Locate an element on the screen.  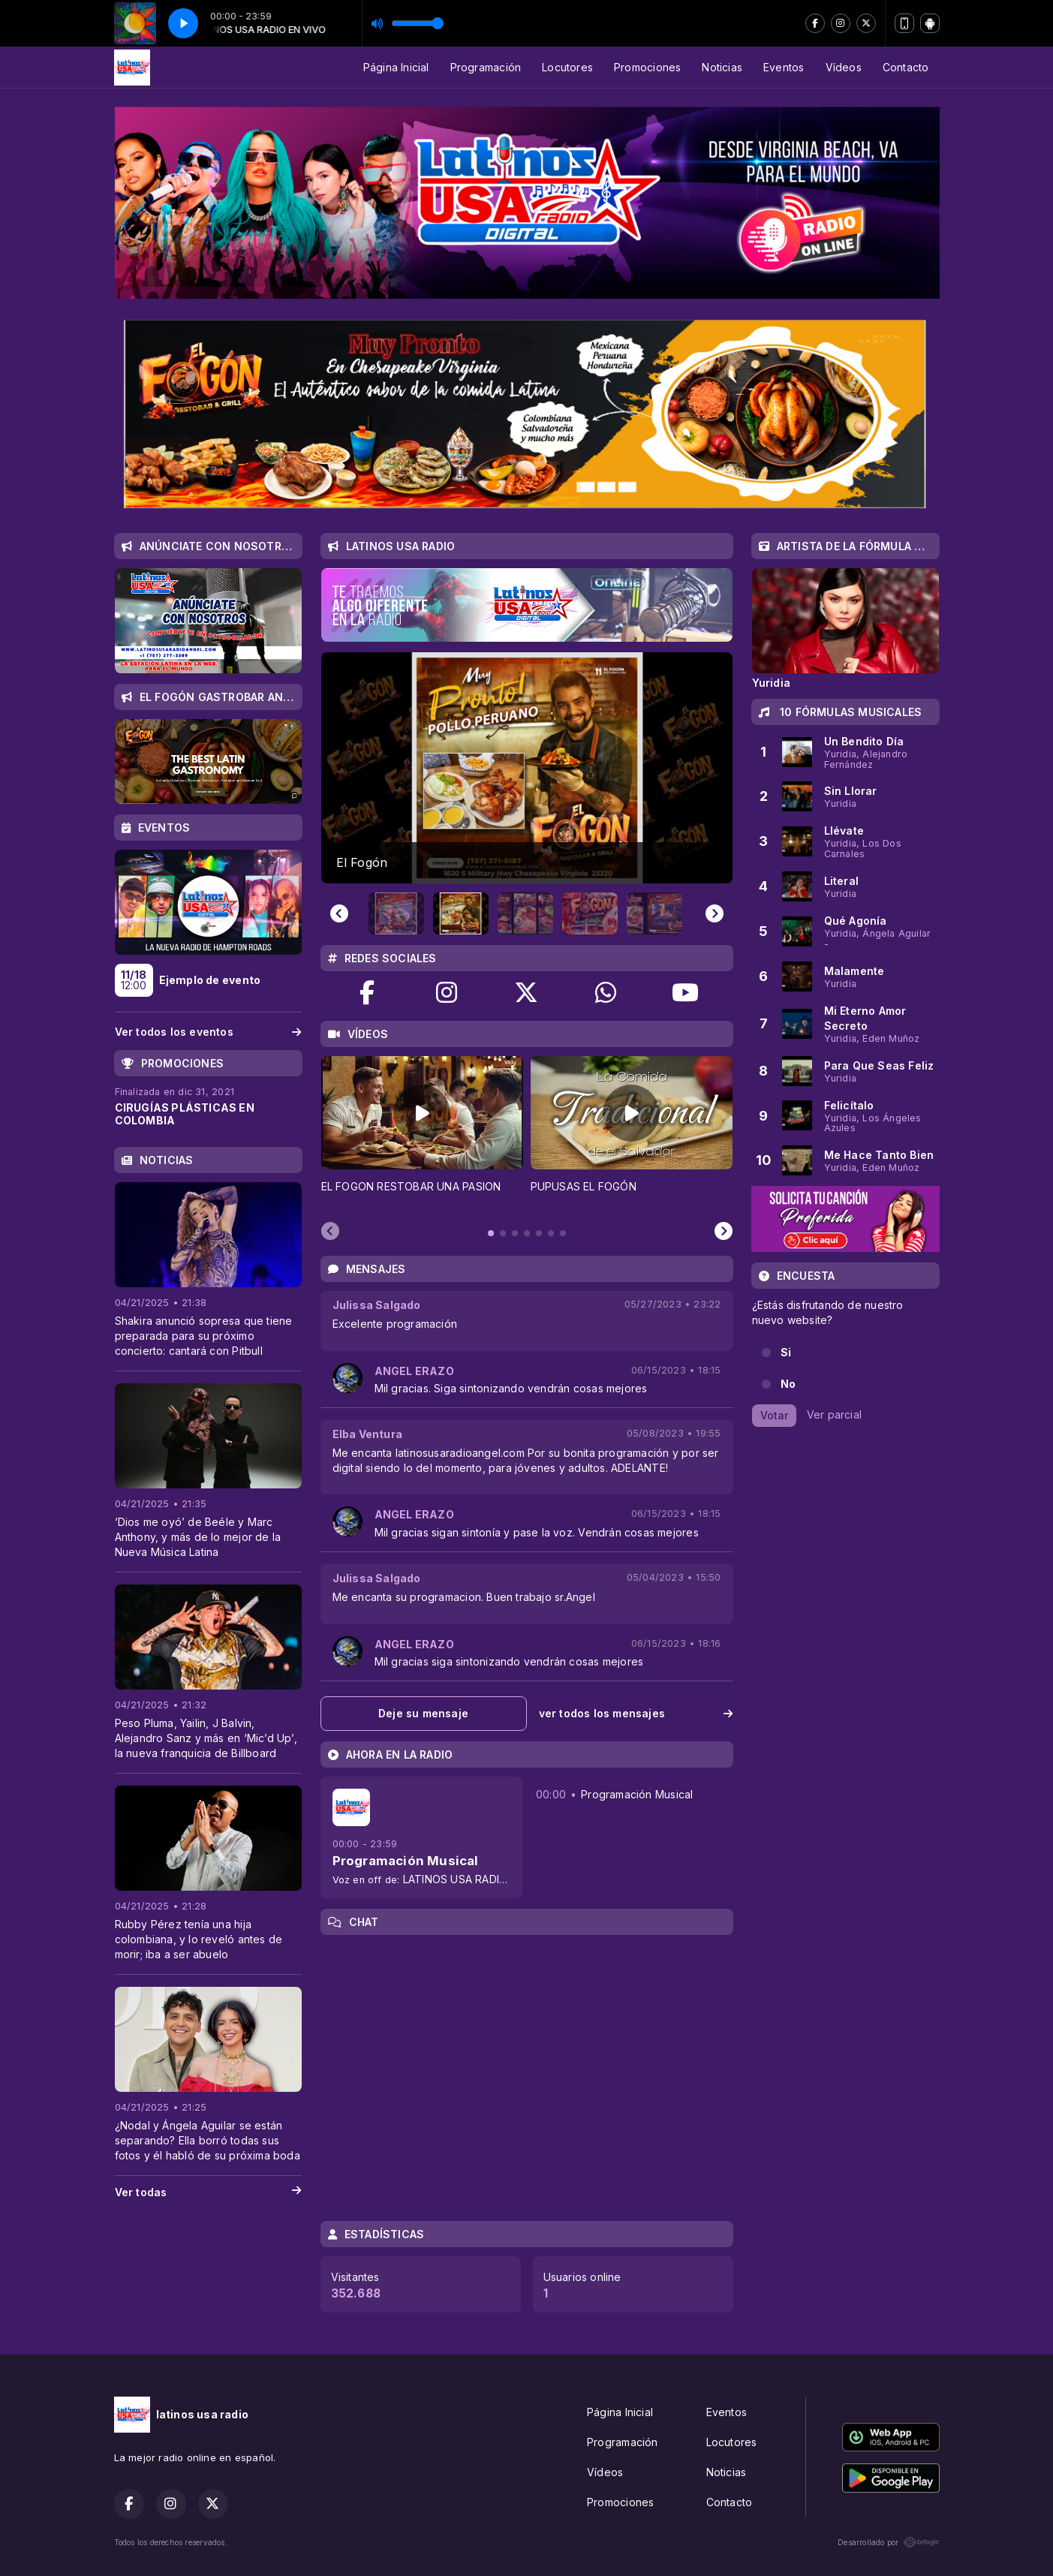
Eventos is located at coordinates (783, 67).